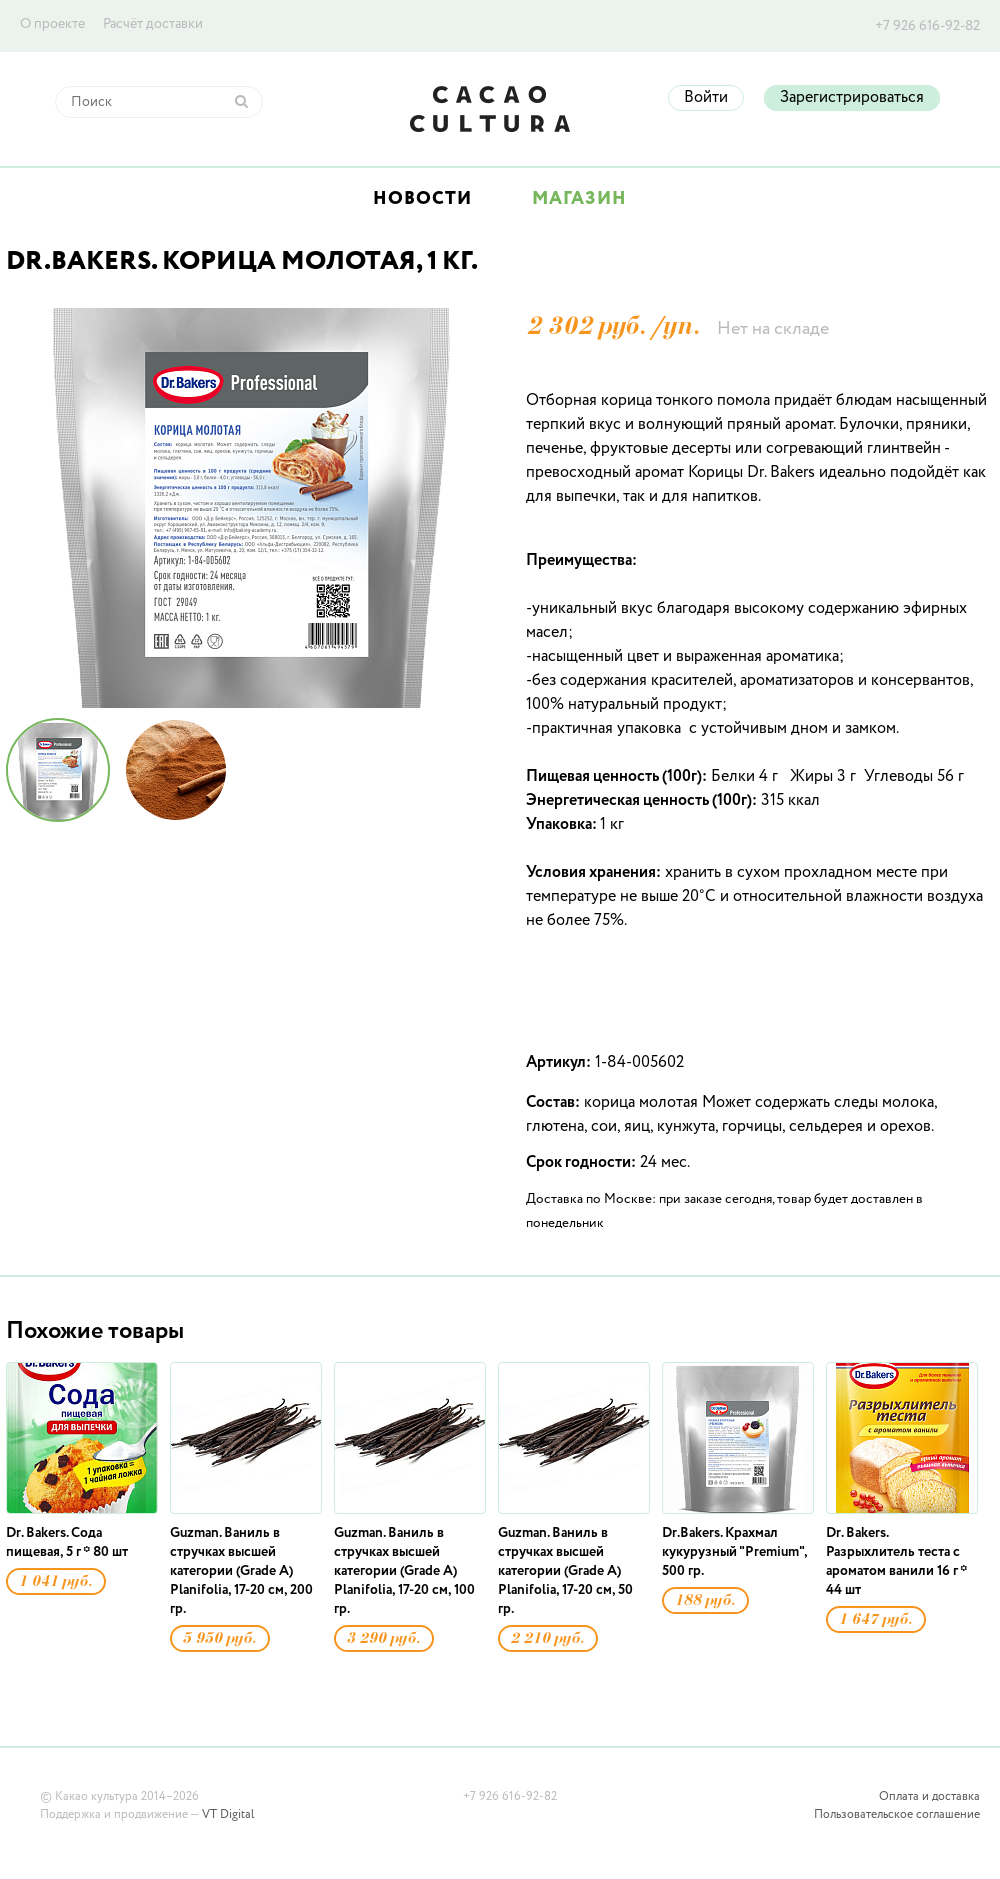  Describe the element at coordinates (897, 1815) in the screenshot. I see `Пользовательское соглашение` at that location.